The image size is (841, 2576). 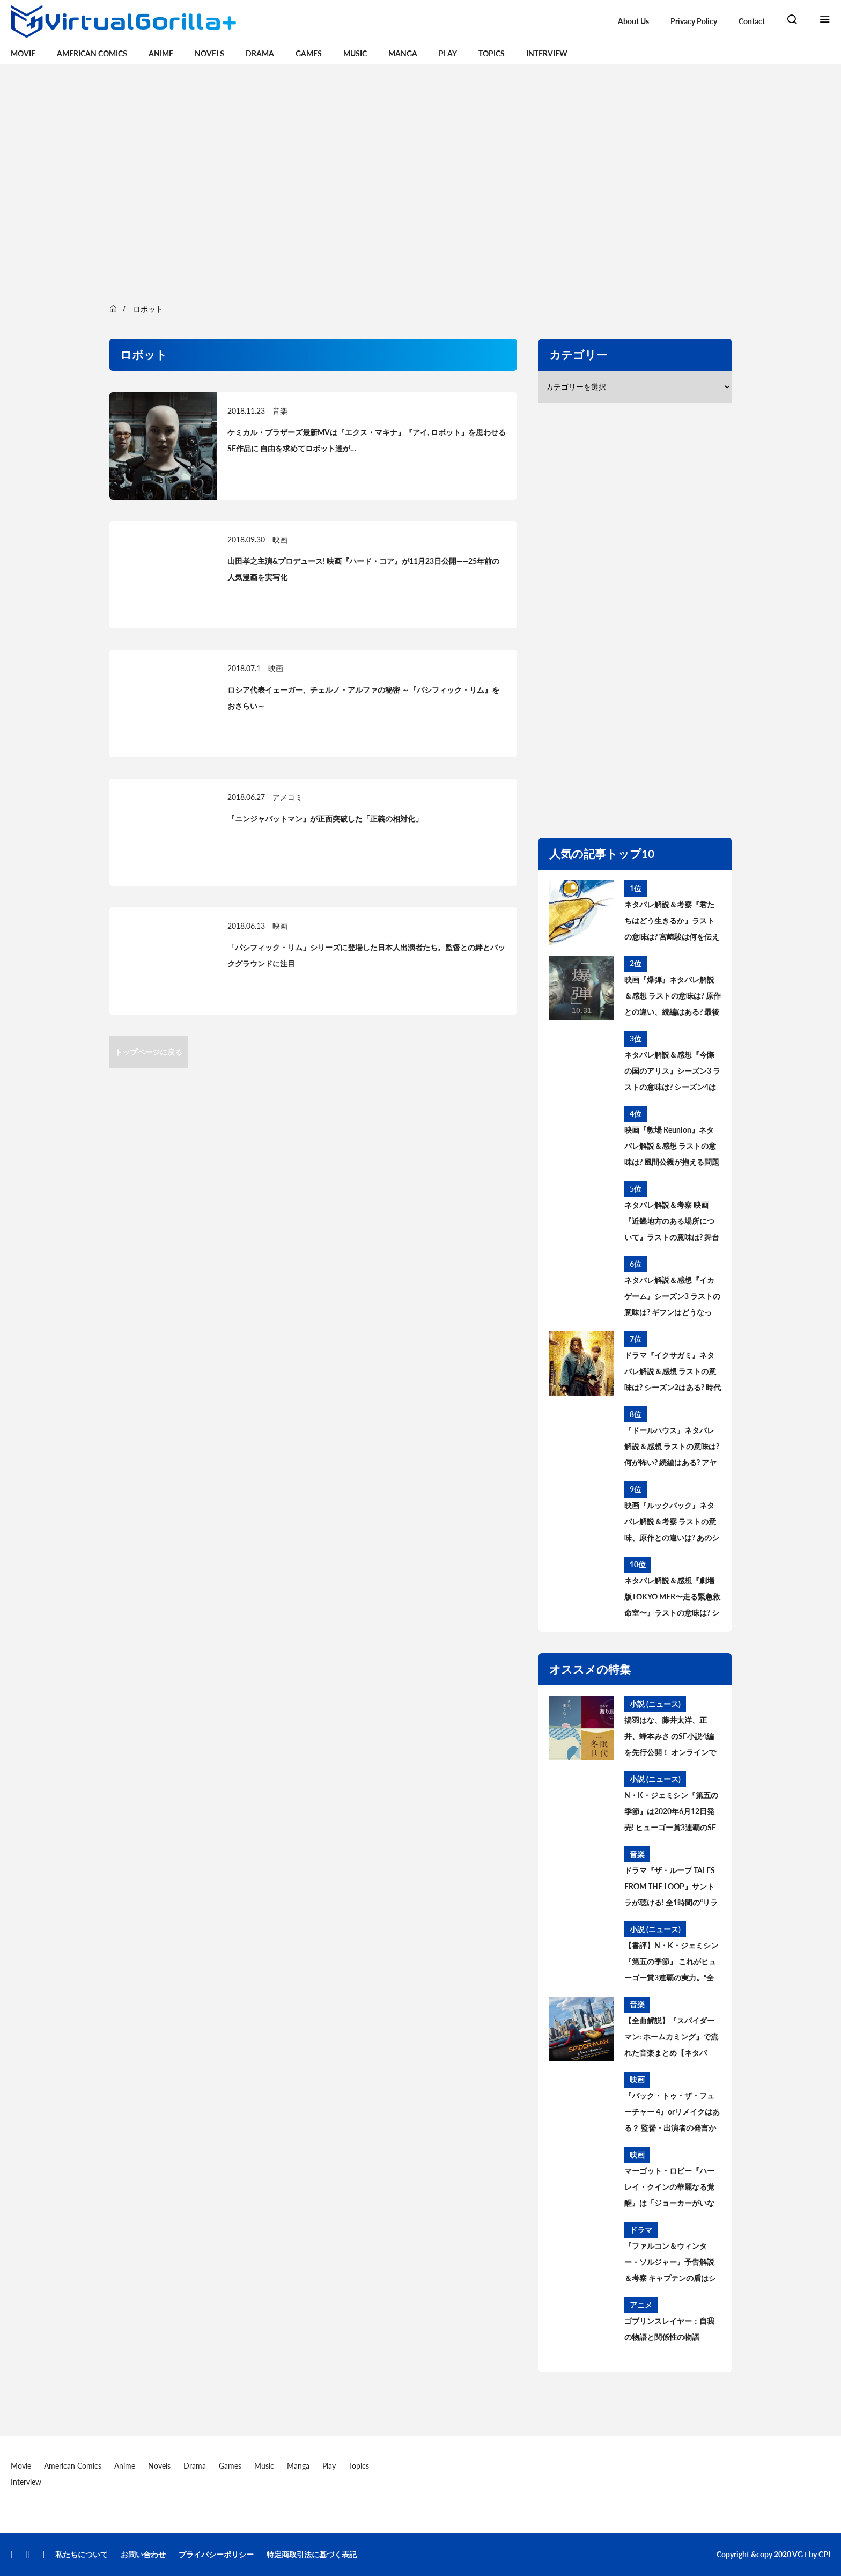 I want to click on 特定商取引法に基づく表記, so click(x=312, y=2554).